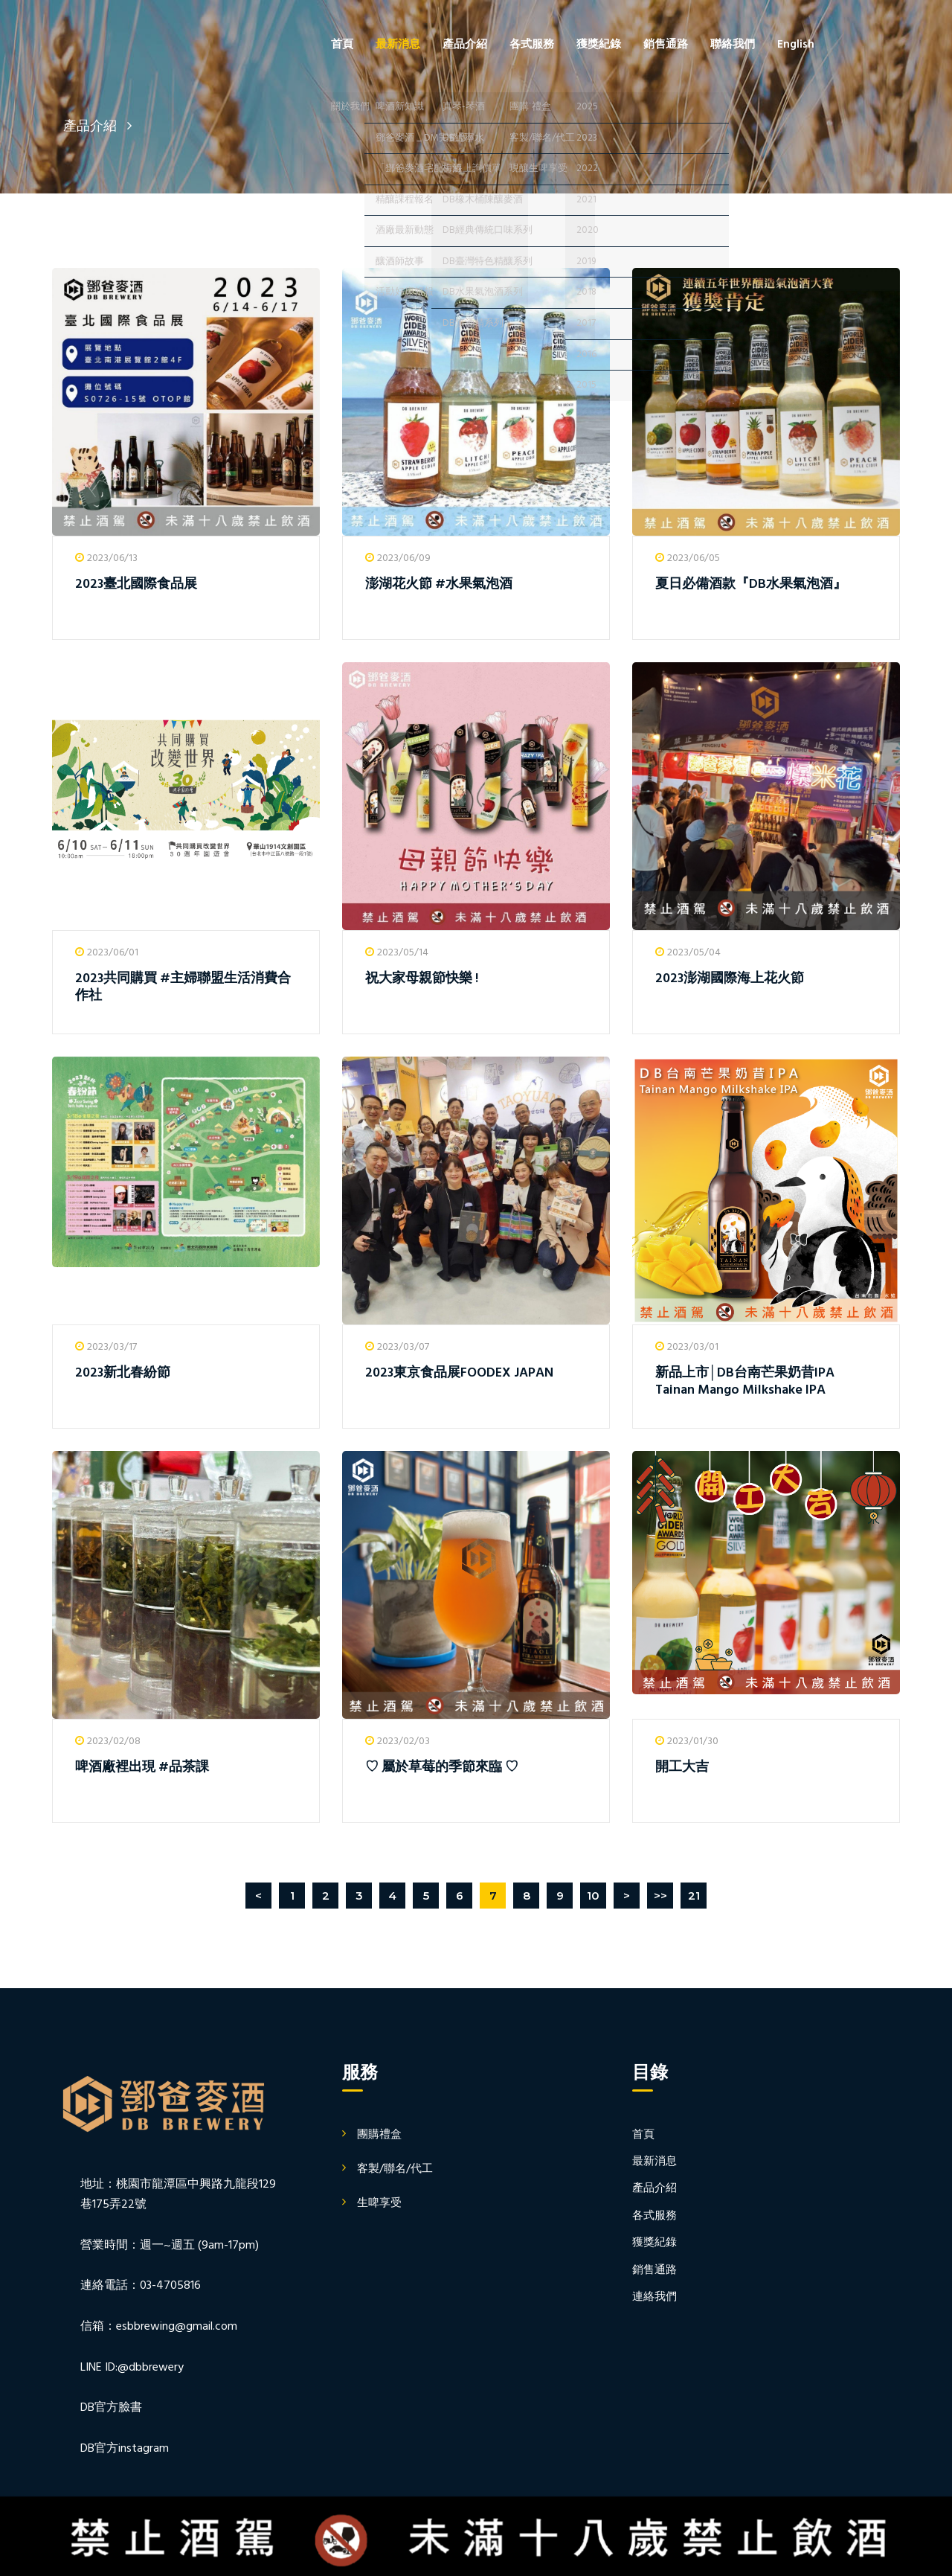  What do you see at coordinates (398, 45) in the screenshot?
I see `最新消息` at bounding box center [398, 45].